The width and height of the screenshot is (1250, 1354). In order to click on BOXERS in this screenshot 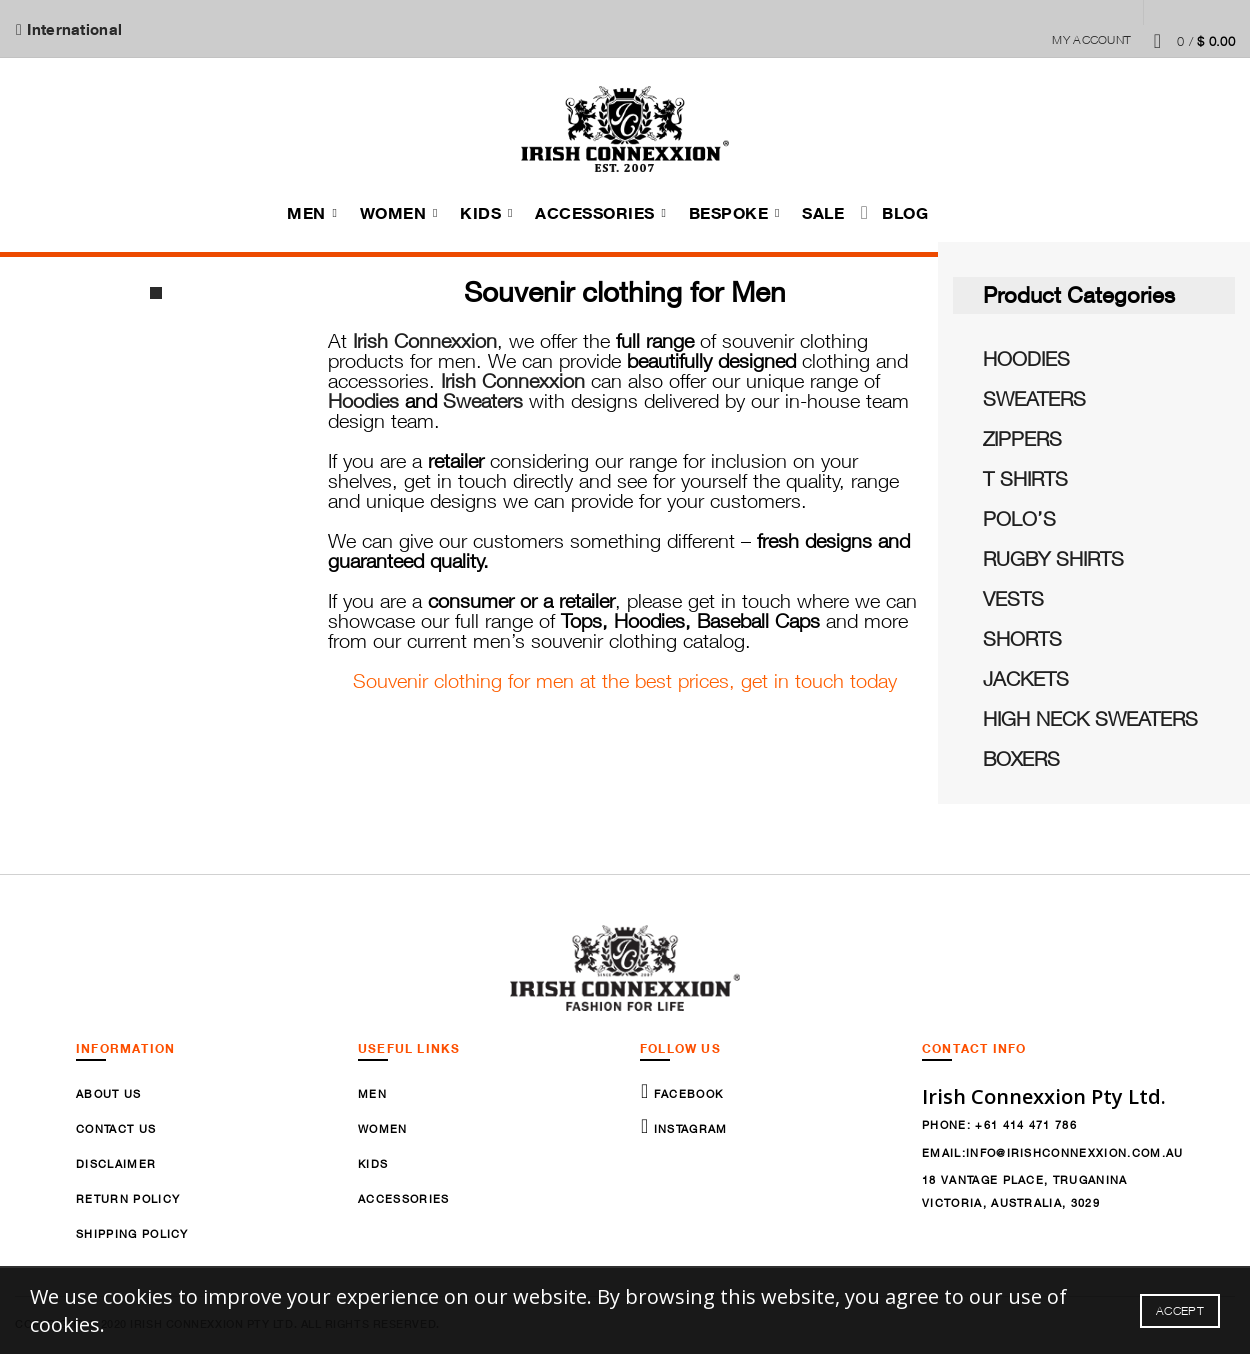, I will do `click(1021, 761)`.